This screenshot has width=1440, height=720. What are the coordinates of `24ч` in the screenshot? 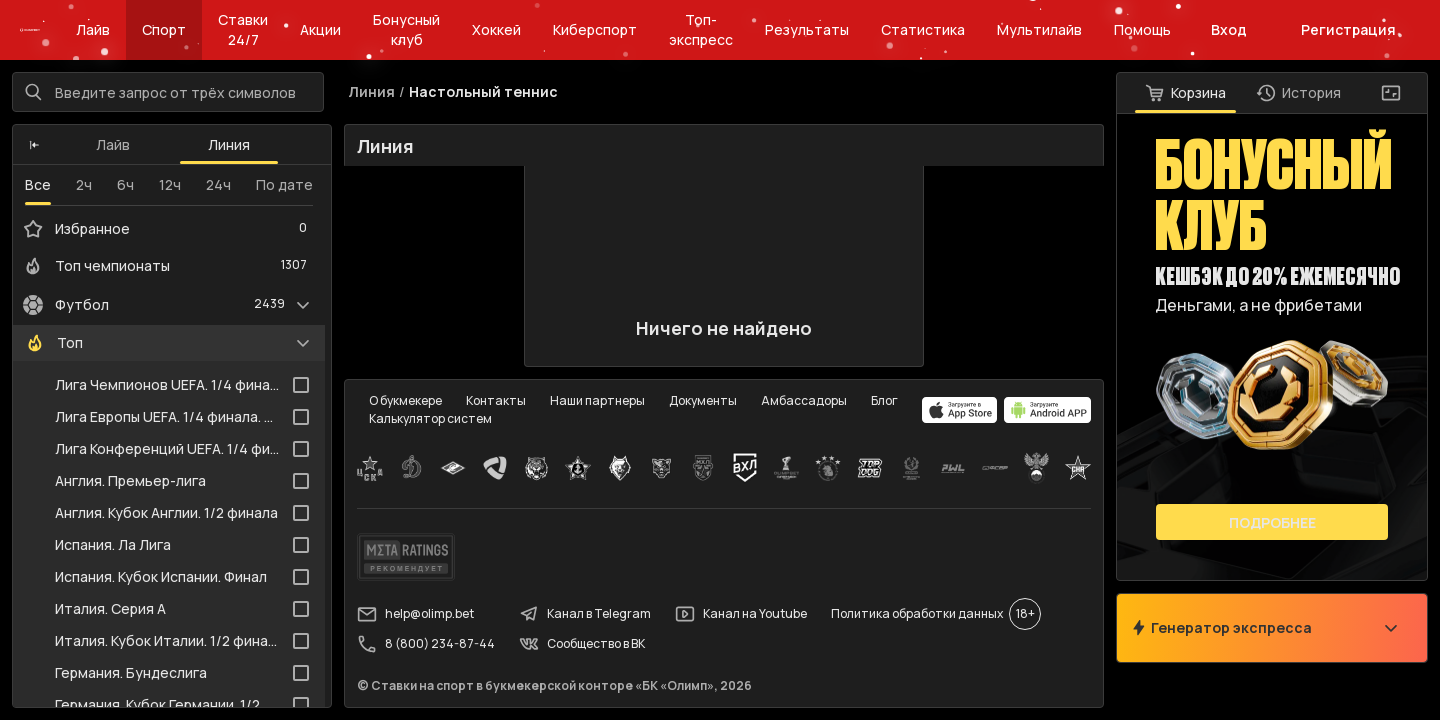 It's located at (218, 184).